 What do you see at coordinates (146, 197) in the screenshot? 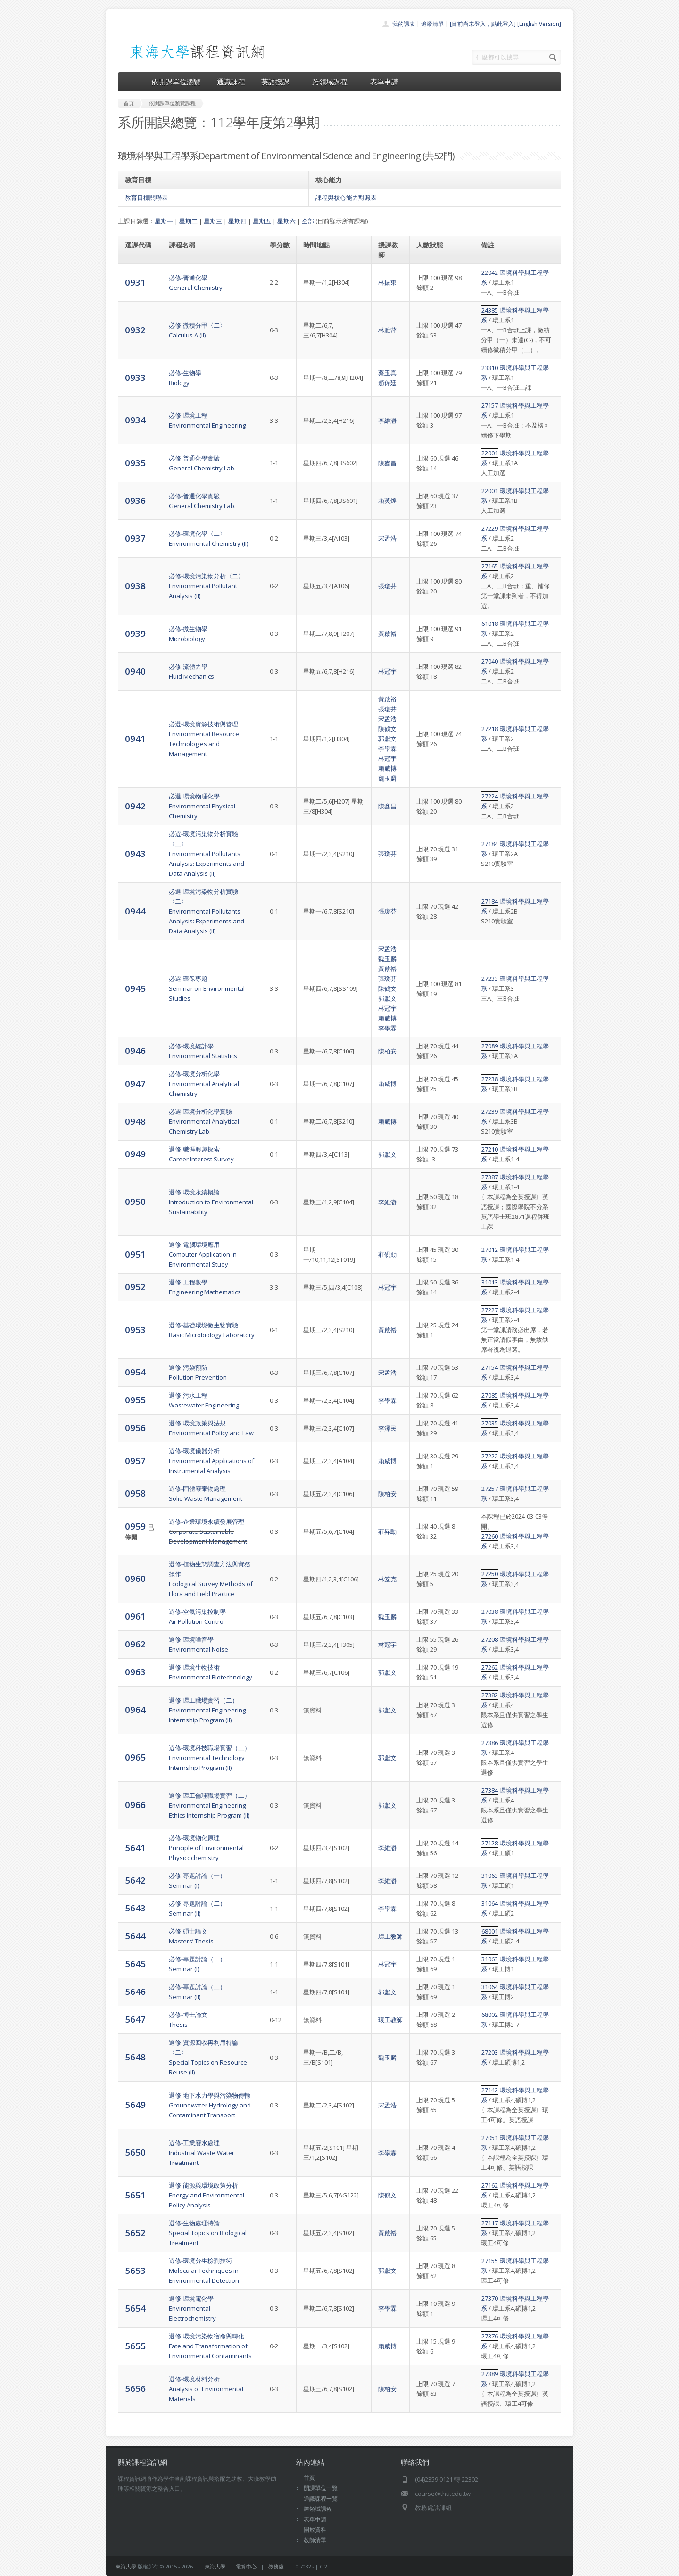
I see `教育目標關聯表` at bounding box center [146, 197].